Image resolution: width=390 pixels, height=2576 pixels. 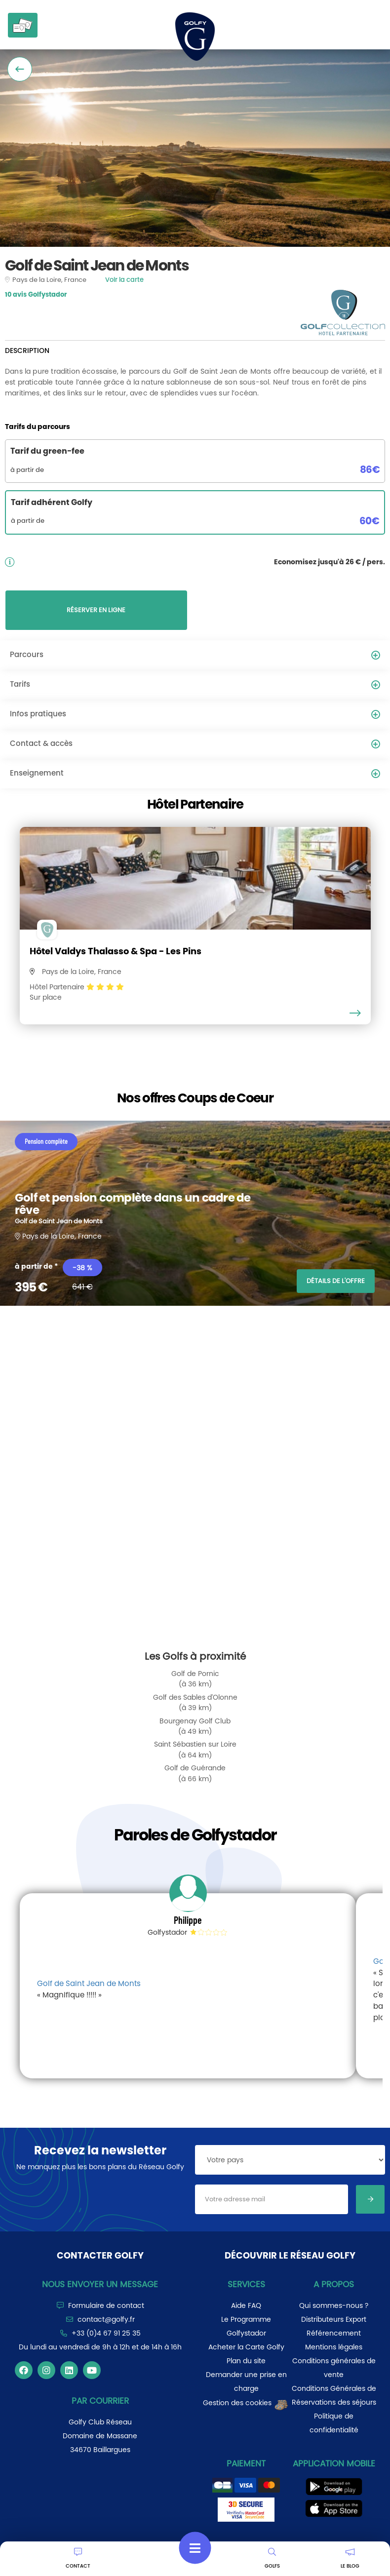 What do you see at coordinates (272, 2559) in the screenshot?
I see `GOLFS` at bounding box center [272, 2559].